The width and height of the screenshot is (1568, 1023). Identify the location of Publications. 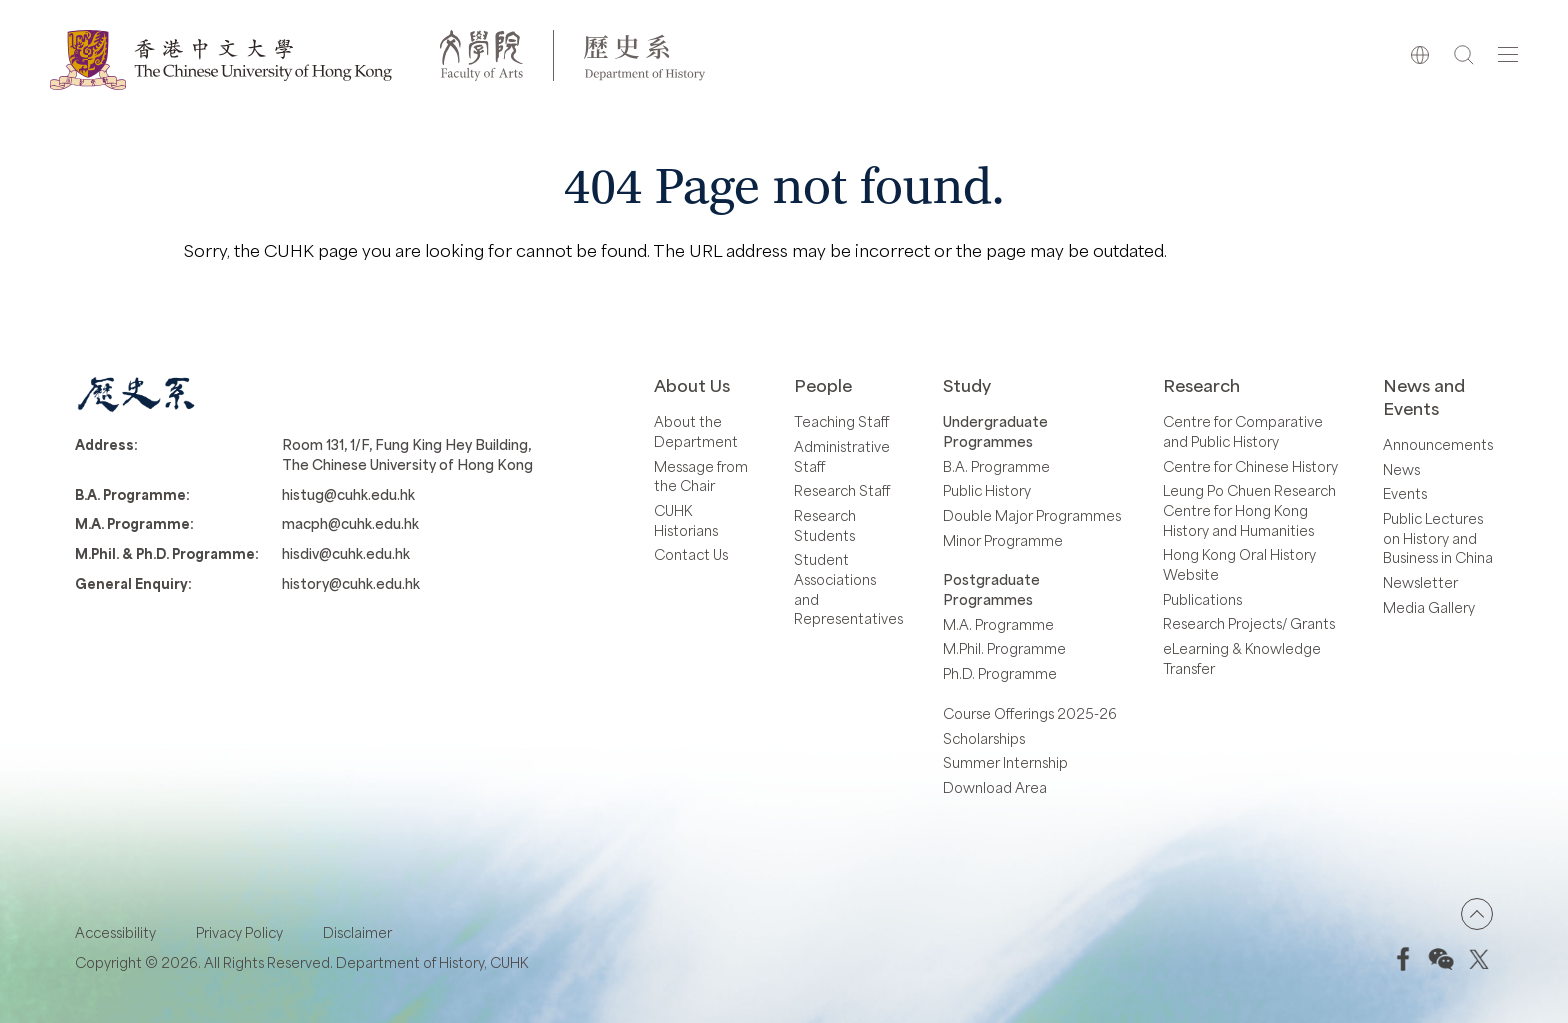
(1202, 599).